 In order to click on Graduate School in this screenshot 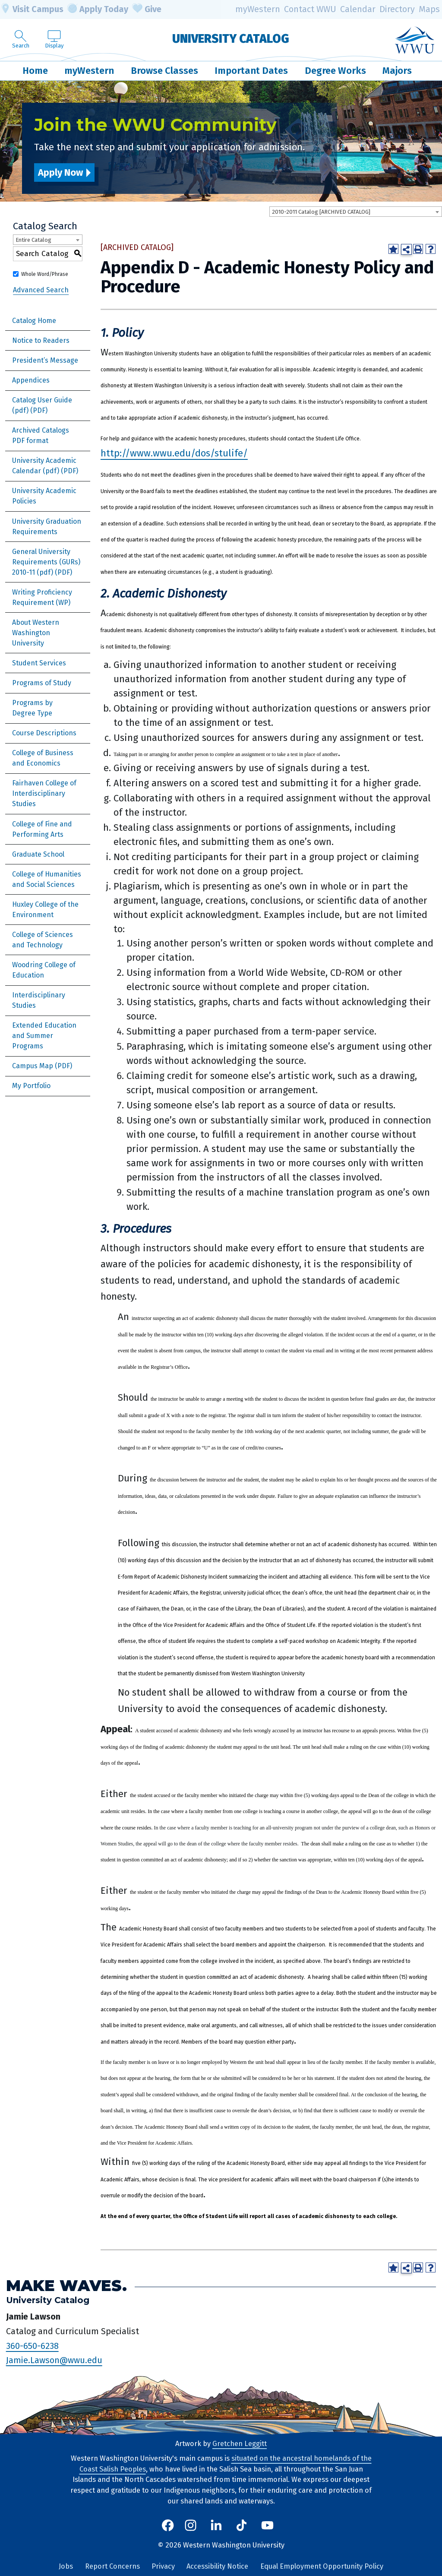, I will do `click(38, 854)`.